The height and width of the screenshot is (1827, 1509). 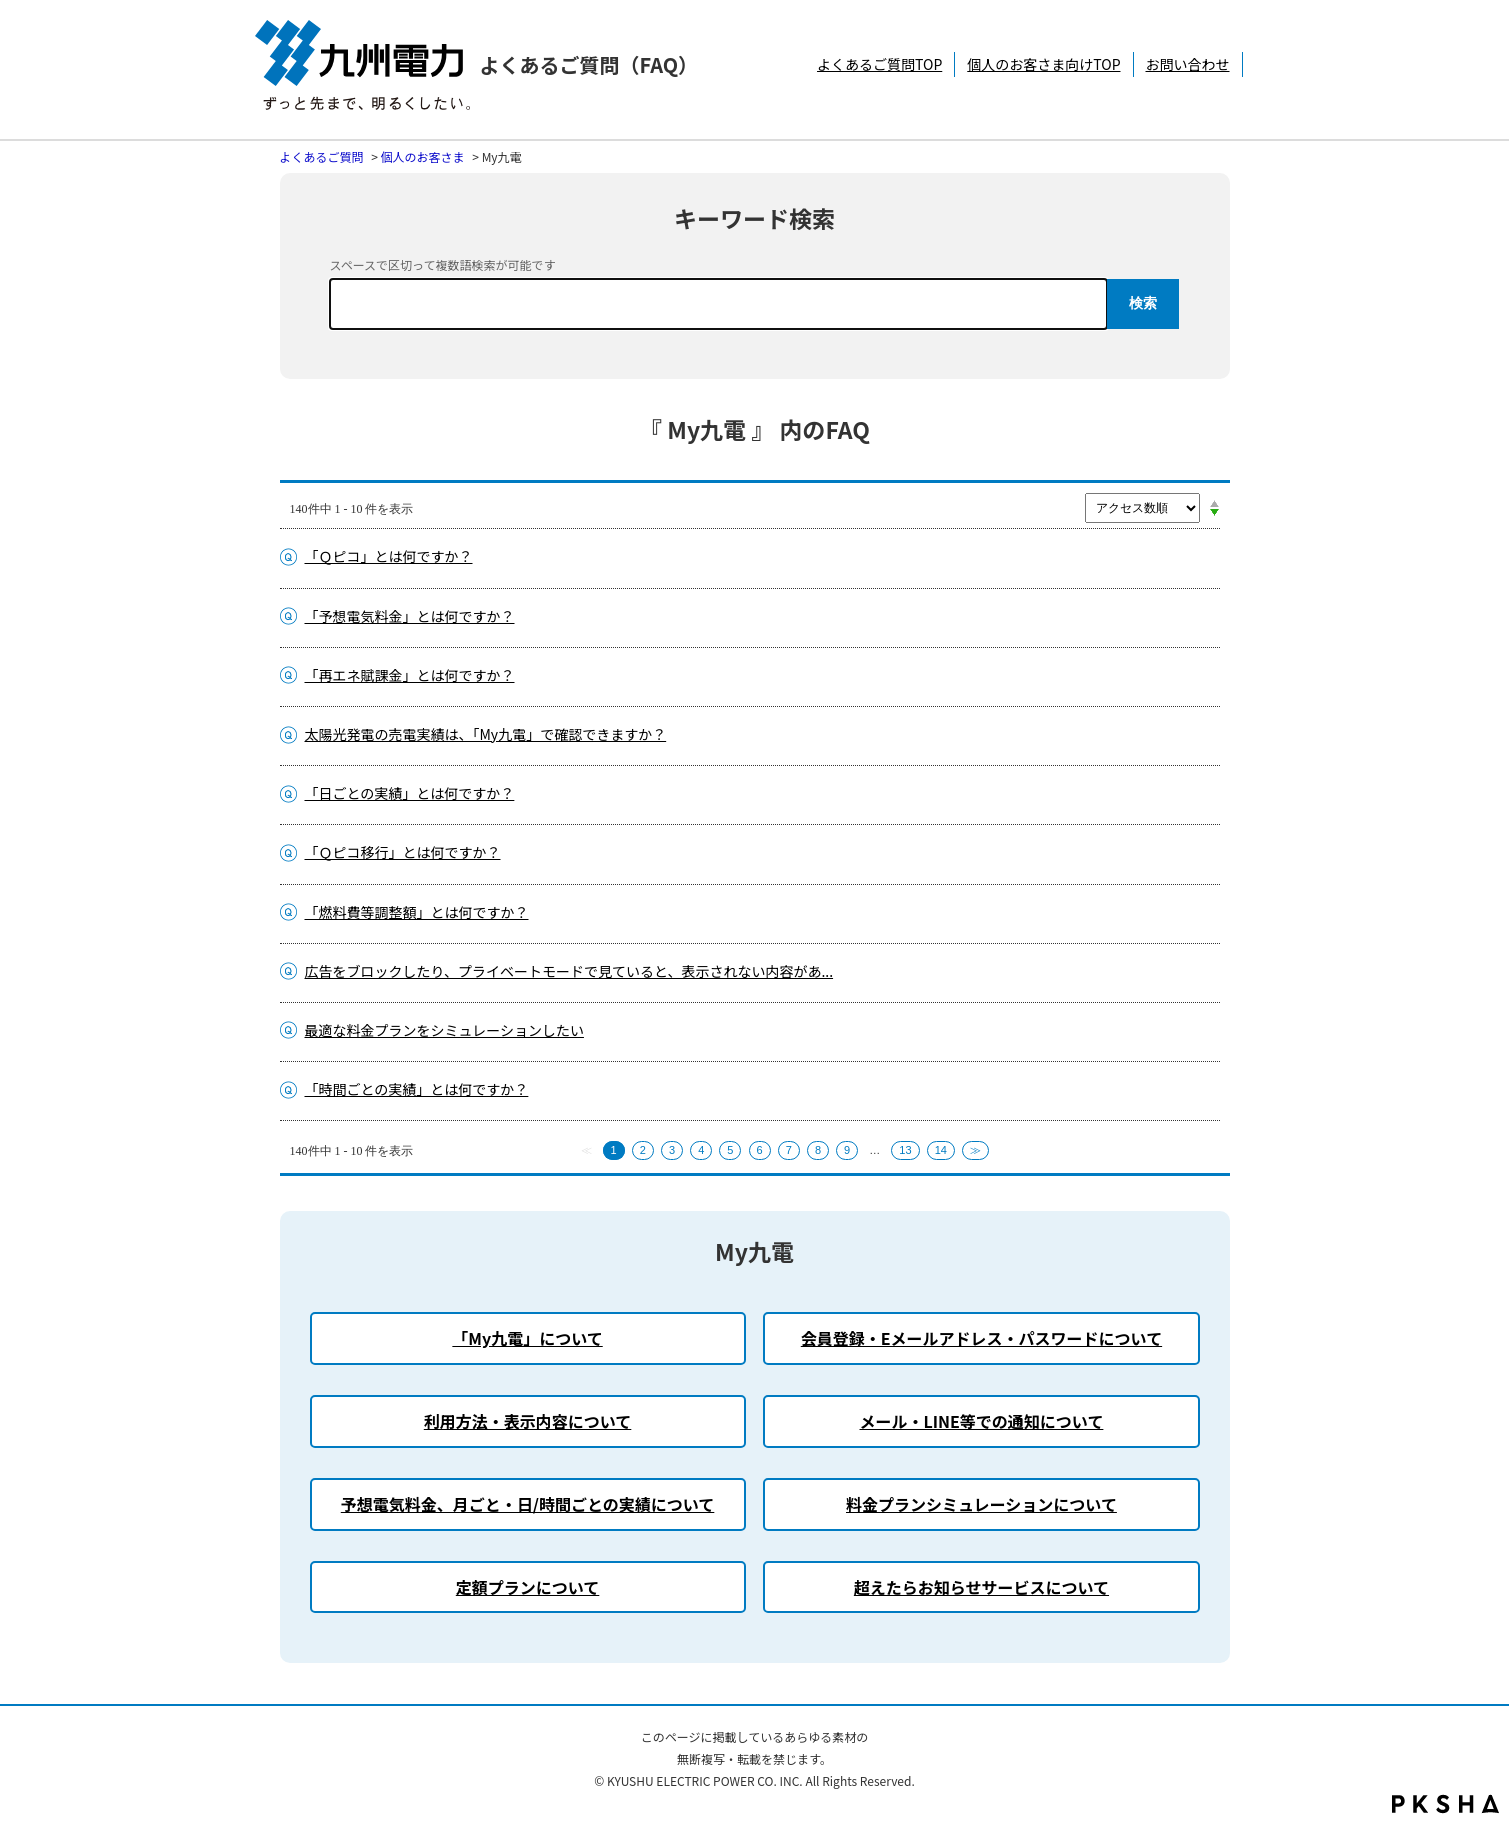 I want to click on 14 [Page 14], so click(x=941, y=1150).